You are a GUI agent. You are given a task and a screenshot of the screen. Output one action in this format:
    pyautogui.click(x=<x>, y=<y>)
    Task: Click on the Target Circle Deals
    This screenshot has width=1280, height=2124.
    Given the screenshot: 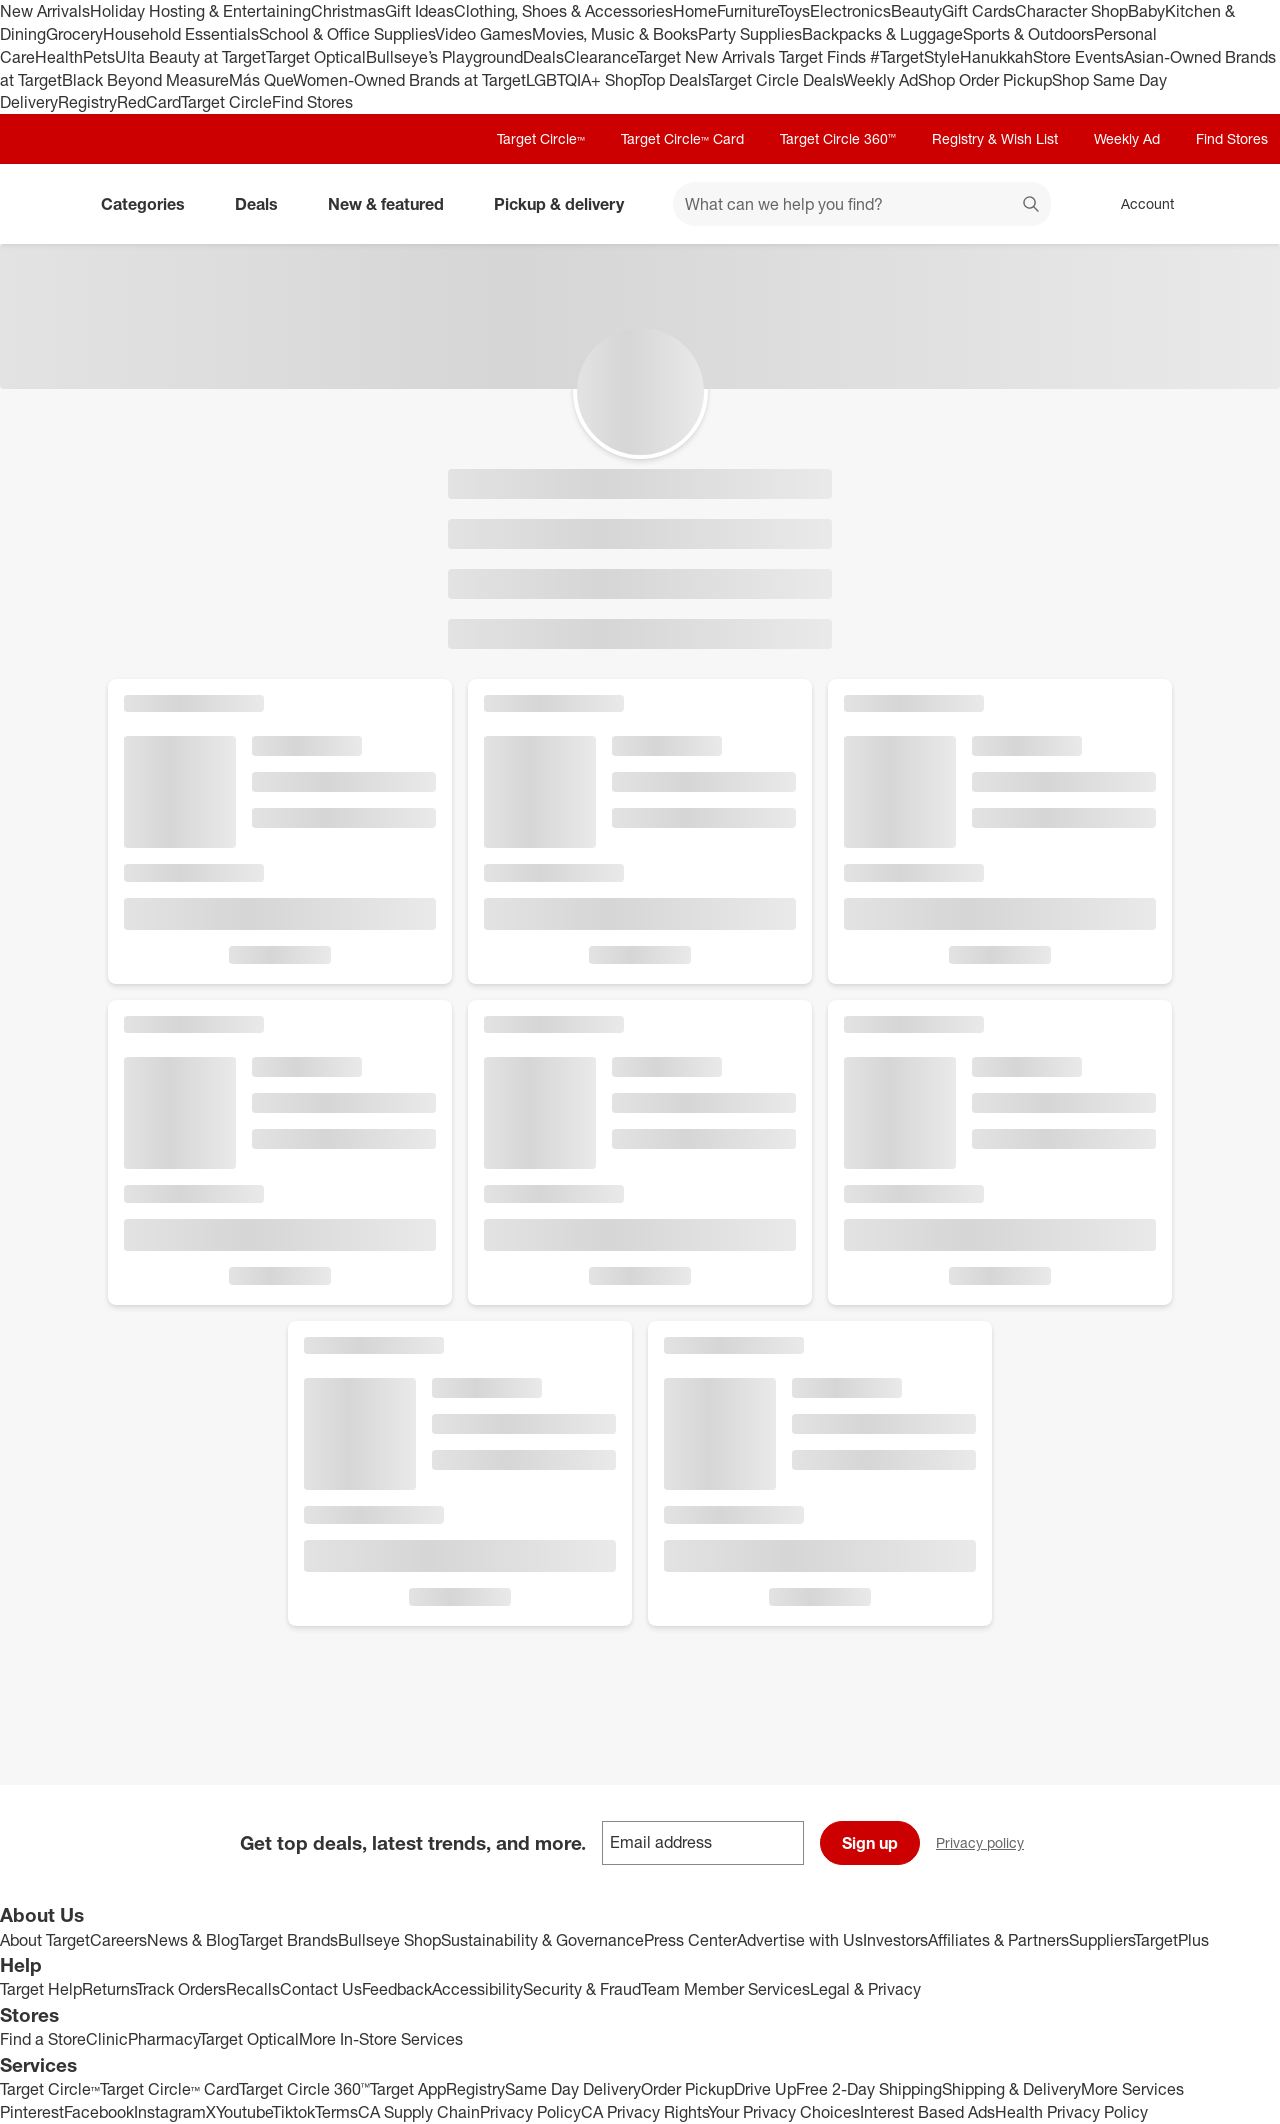 What is the action you would take?
    pyautogui.click(x=775, y=80)
    